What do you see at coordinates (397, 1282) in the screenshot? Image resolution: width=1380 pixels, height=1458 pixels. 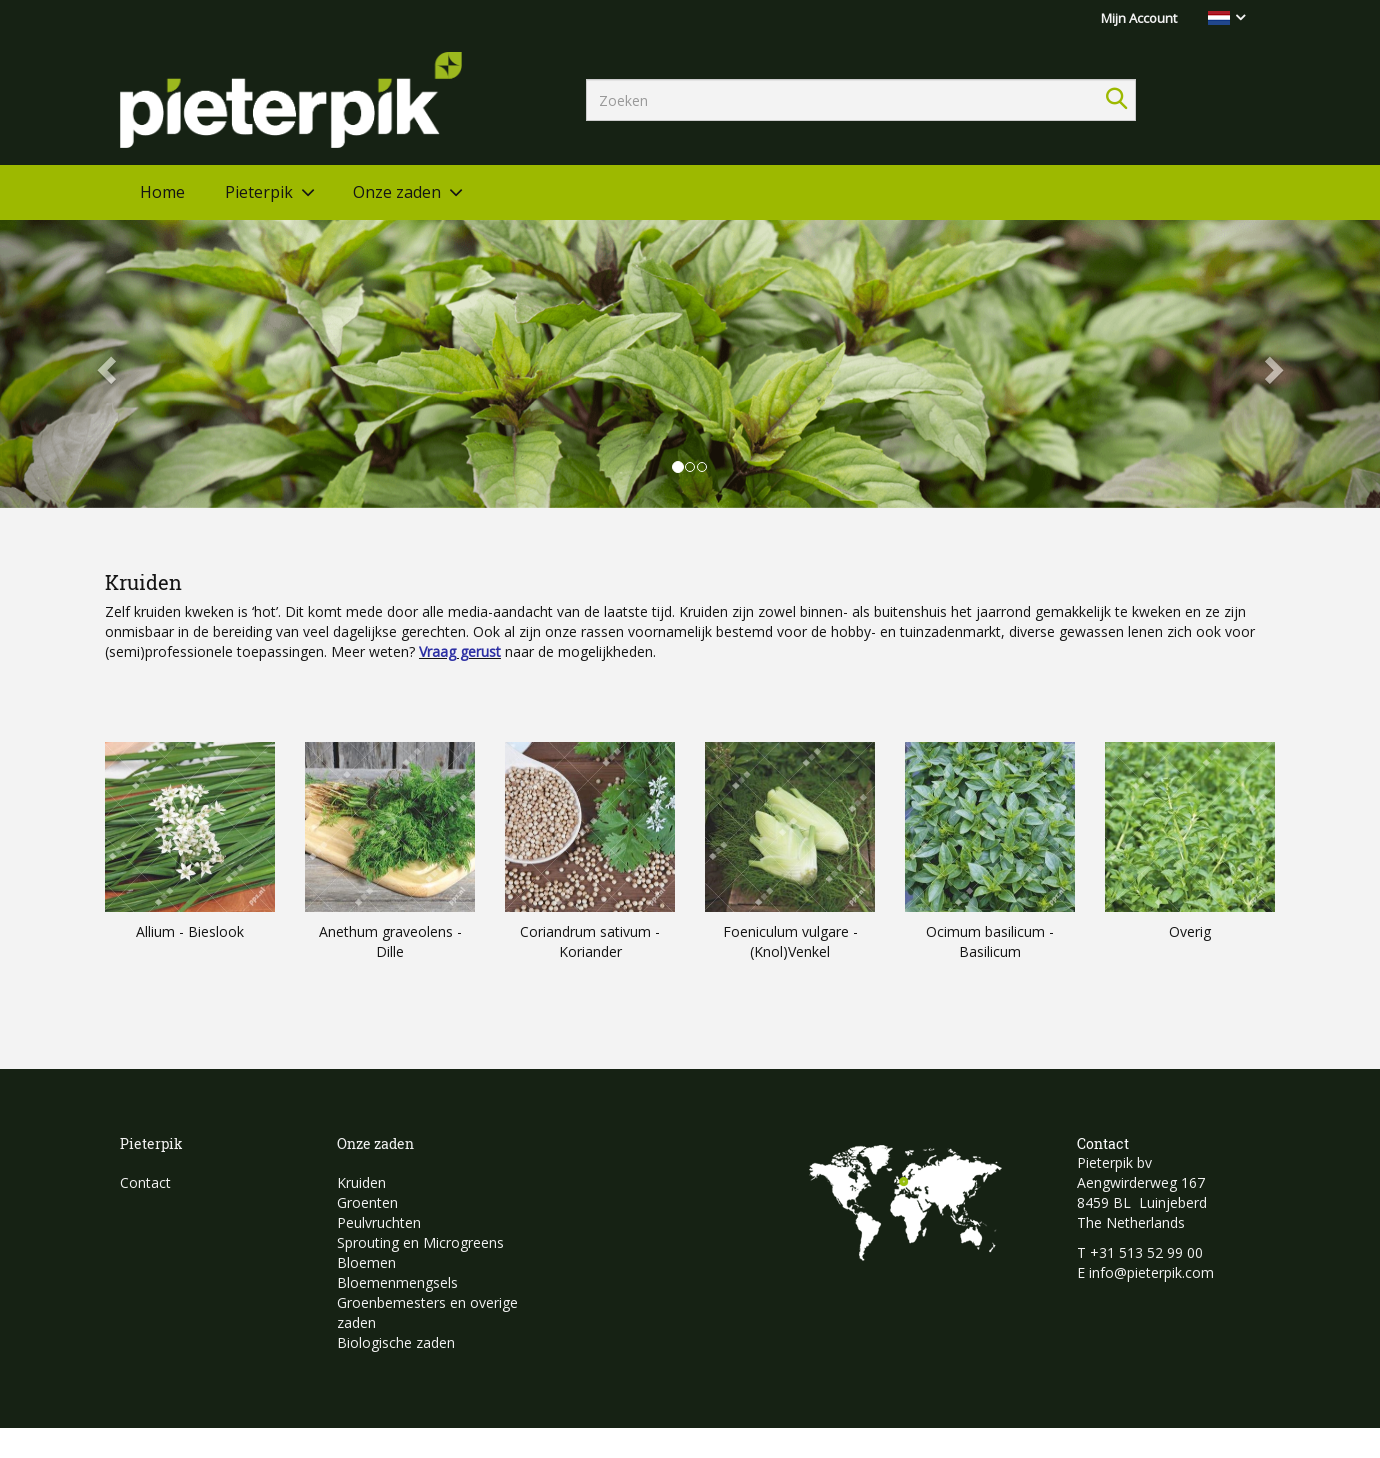 I see `Bloemenmengsels` at bounding box center [397, 1282].